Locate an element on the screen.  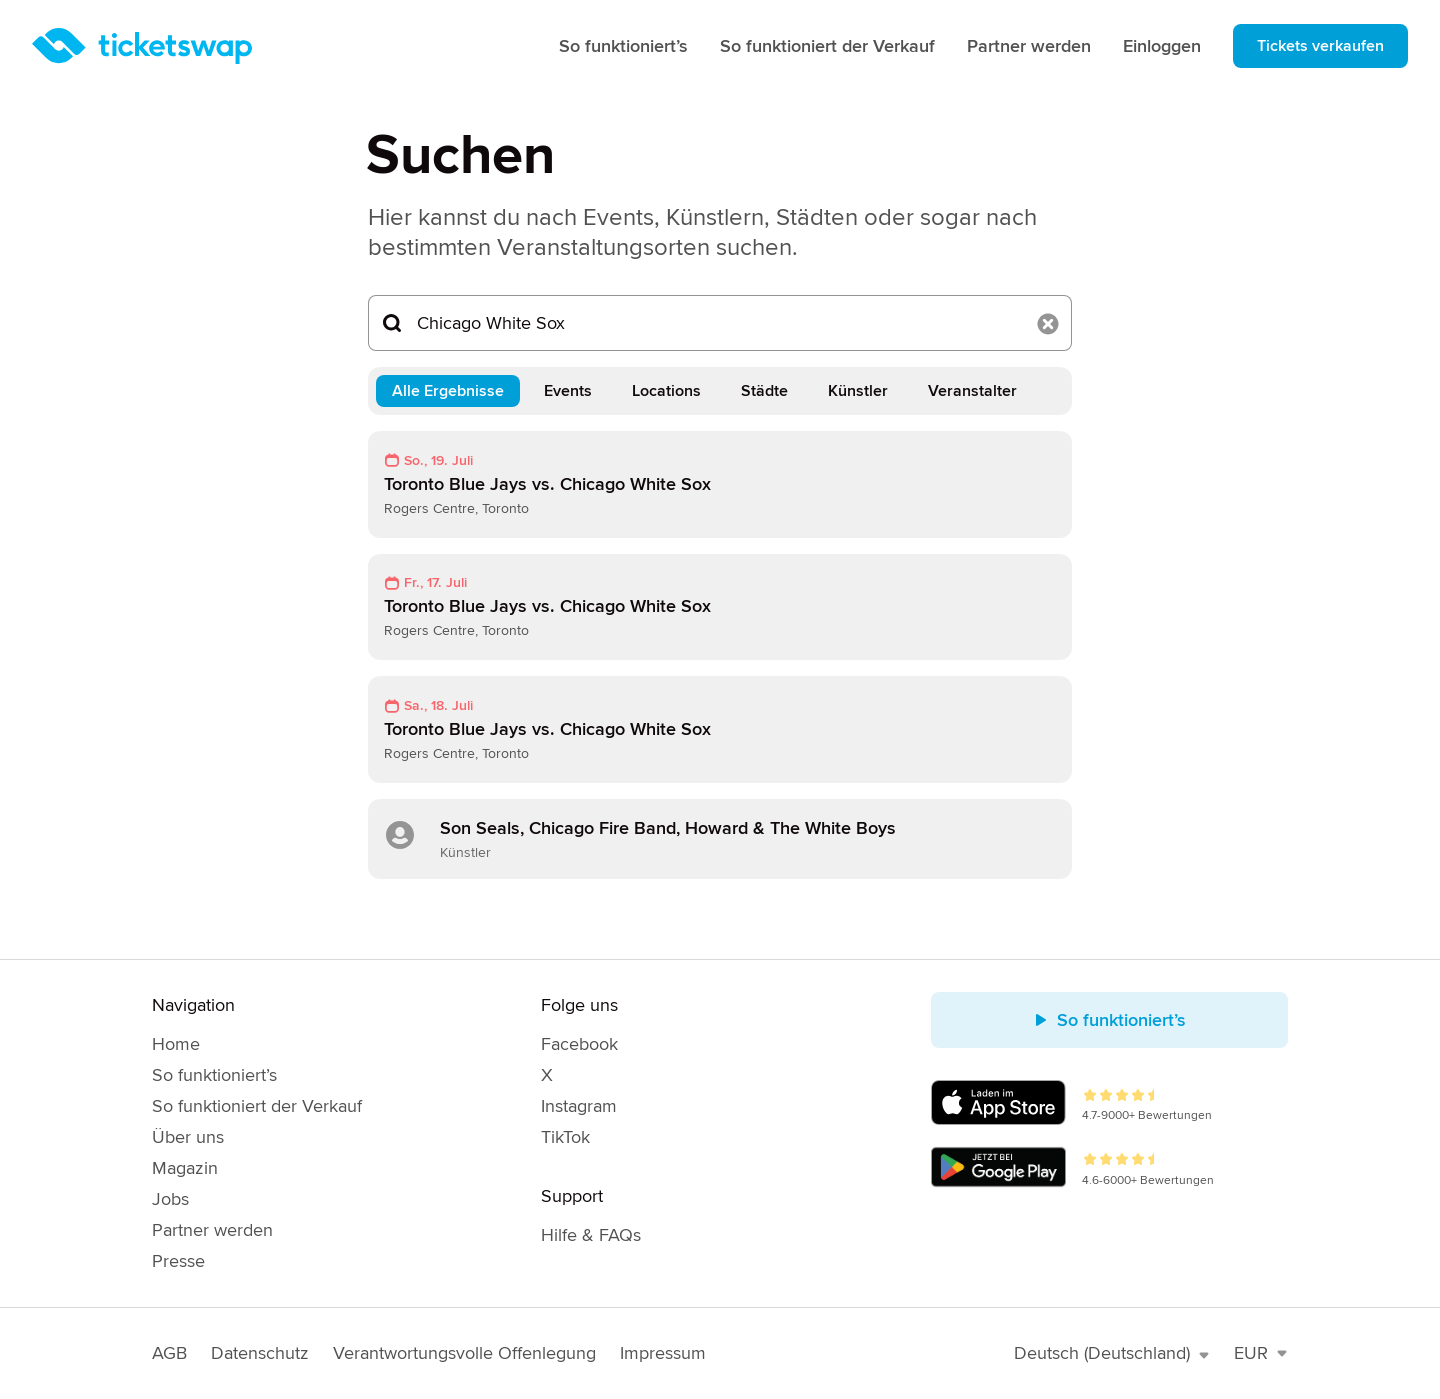
Facebook is located at coordinates (579, 1044).